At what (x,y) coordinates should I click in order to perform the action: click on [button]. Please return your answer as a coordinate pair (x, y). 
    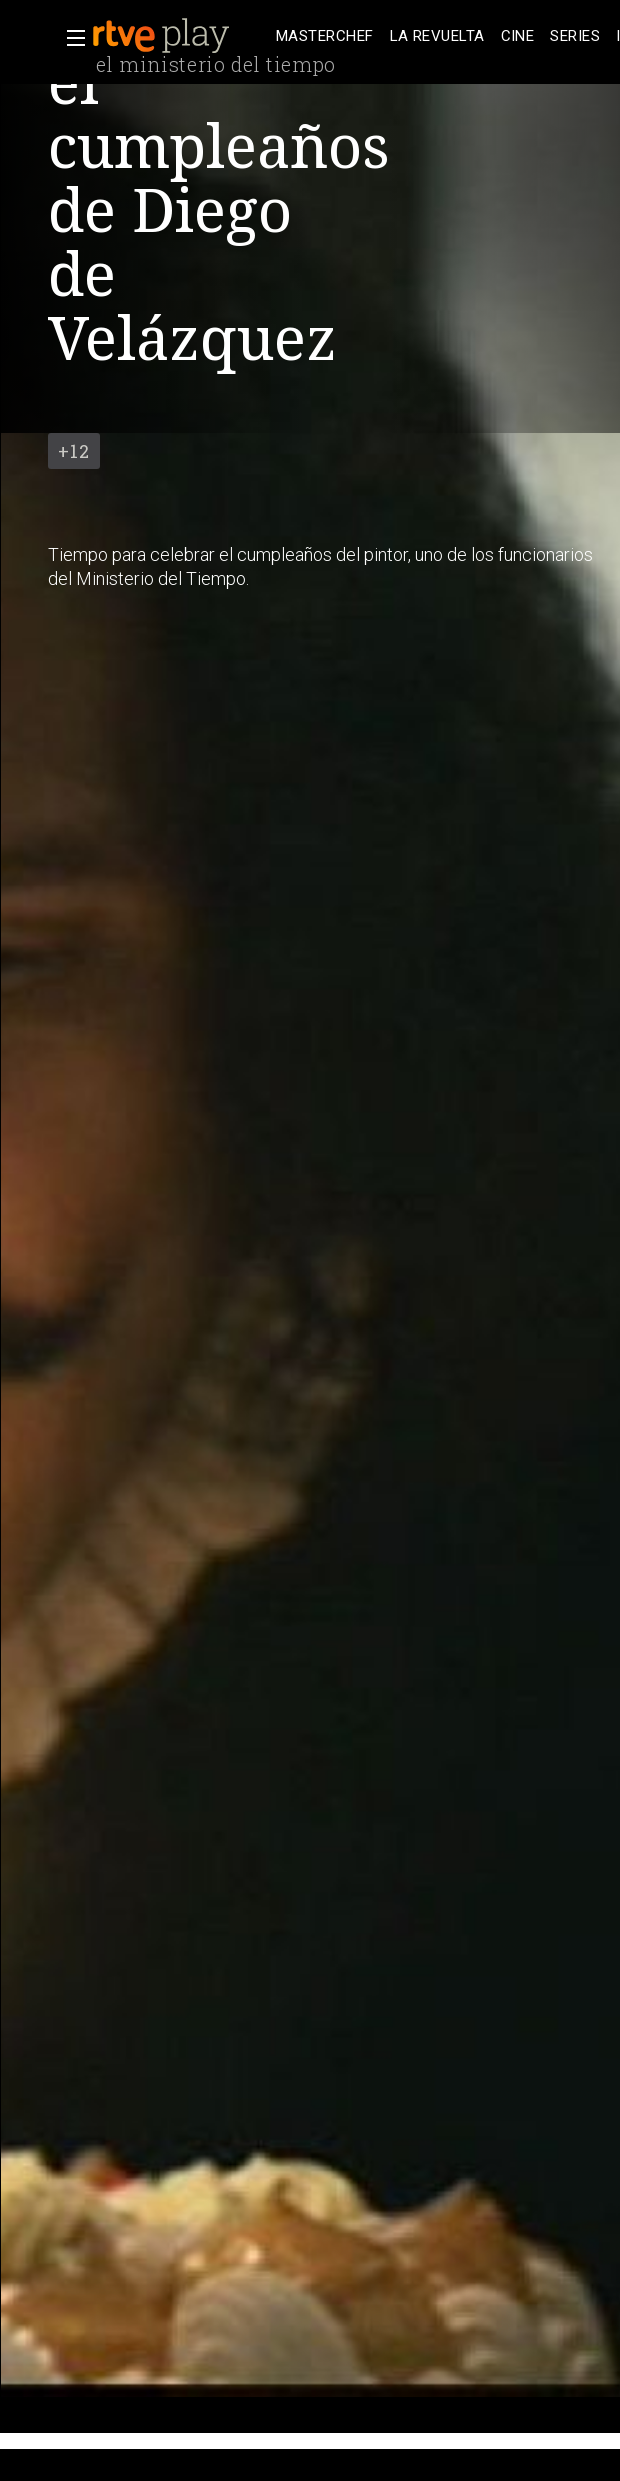
    Looking at the image, I should click on (70, 38).